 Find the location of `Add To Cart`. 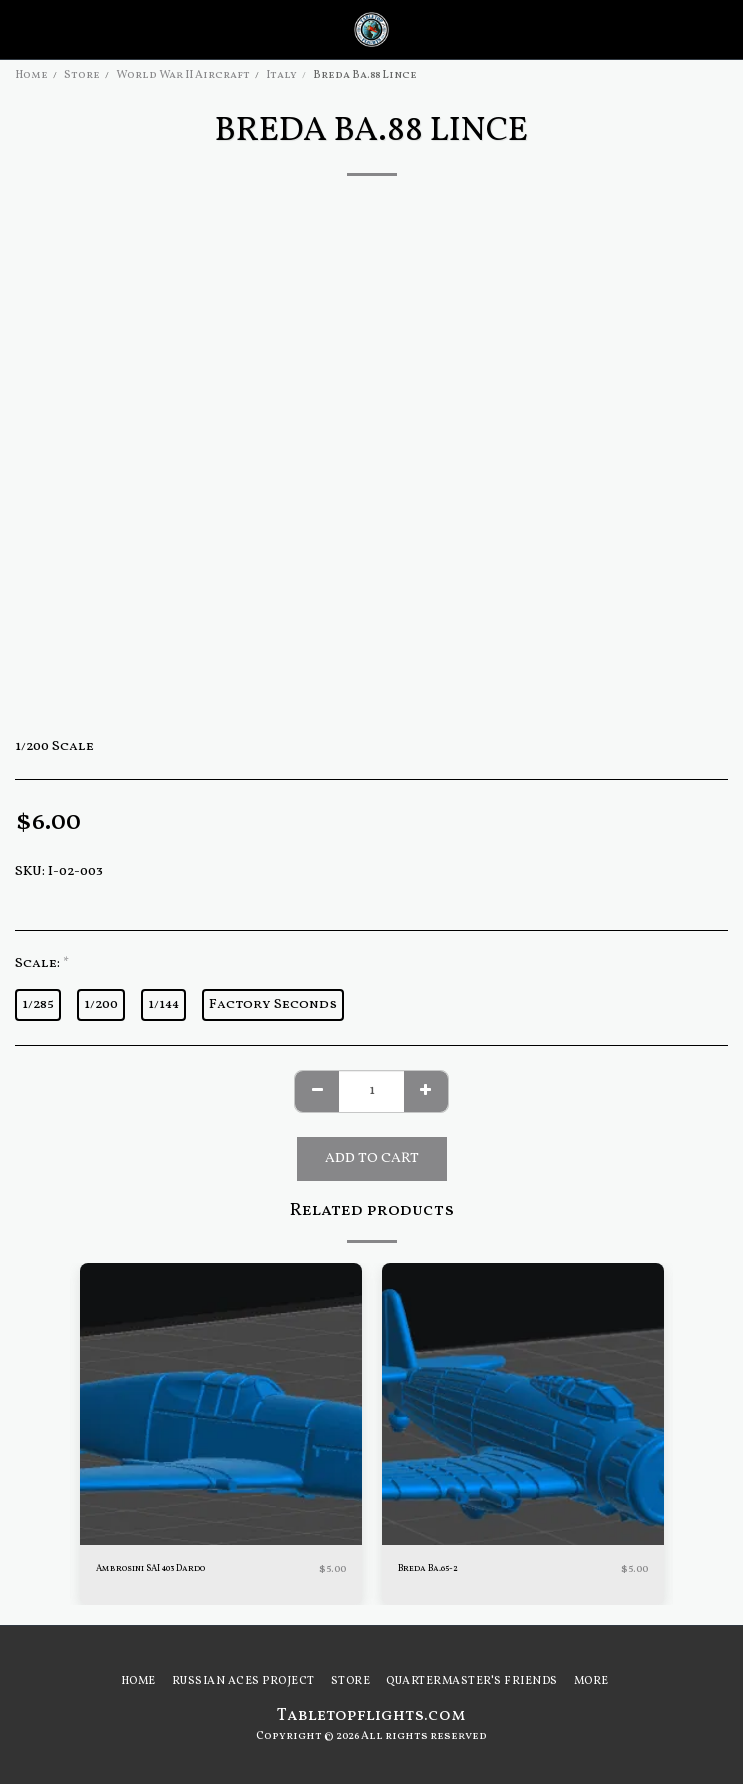

Add To Cart is located at coordinates (372, 1158).